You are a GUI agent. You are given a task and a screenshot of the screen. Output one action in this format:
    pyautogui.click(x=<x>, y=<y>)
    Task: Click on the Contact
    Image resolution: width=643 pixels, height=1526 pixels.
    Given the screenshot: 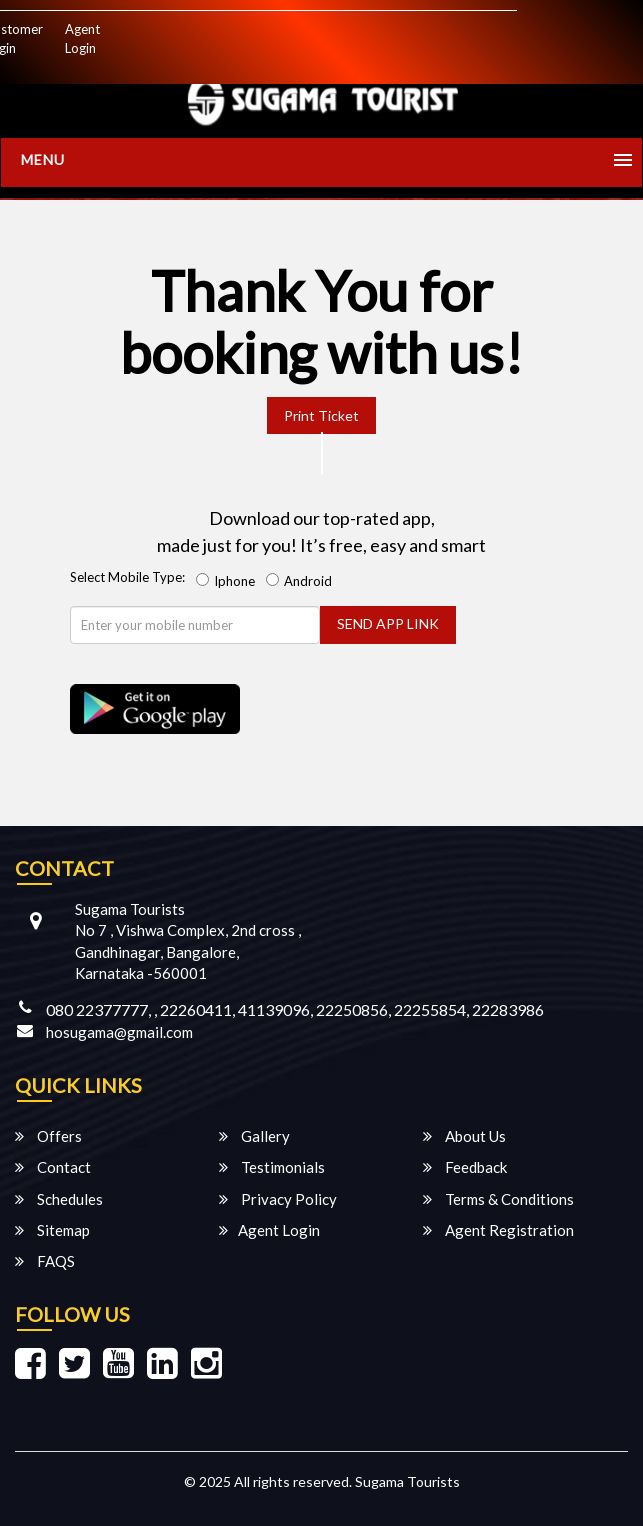 What is the action you would take?
    pyautogui.click(x=53, y=1167)
    